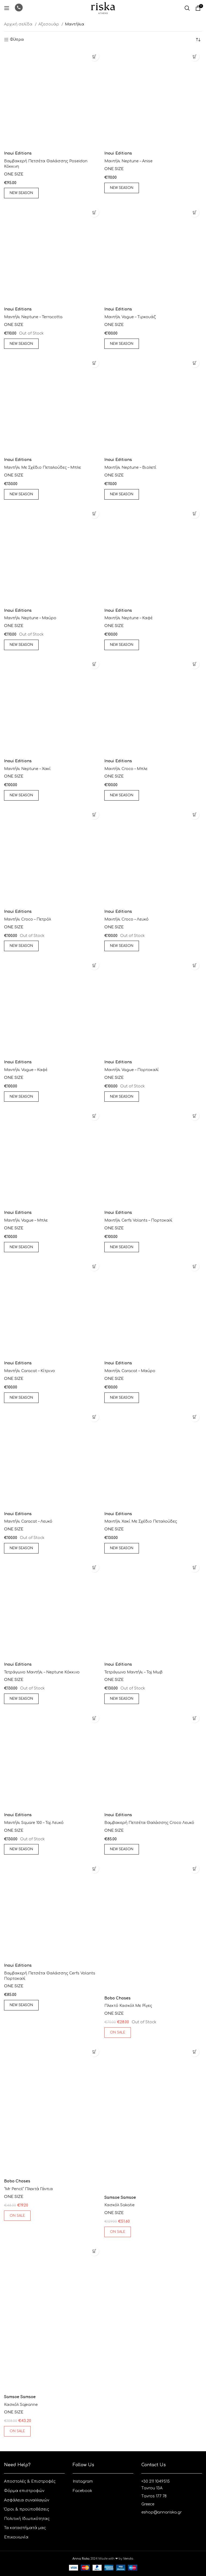 The width and height of the screenshot is (206, 2576). What do you see at coordinates (29, 1371) in the screenshot?
I see `Μαντήλι Caracat – Κίτρινο` at bounding box center [29, 1371].